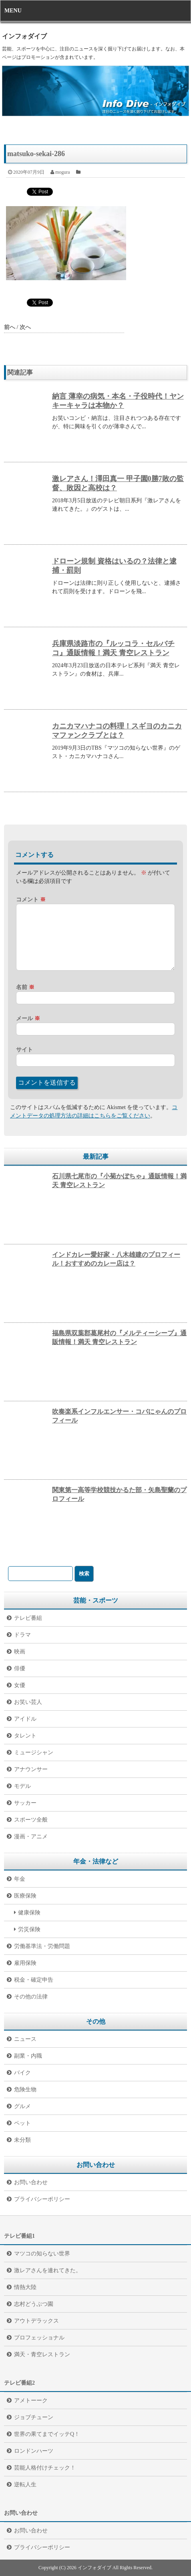 This screenshot has width=191, height=2576. I want to click on 志村どうぶつ園, so click(33, 2304).